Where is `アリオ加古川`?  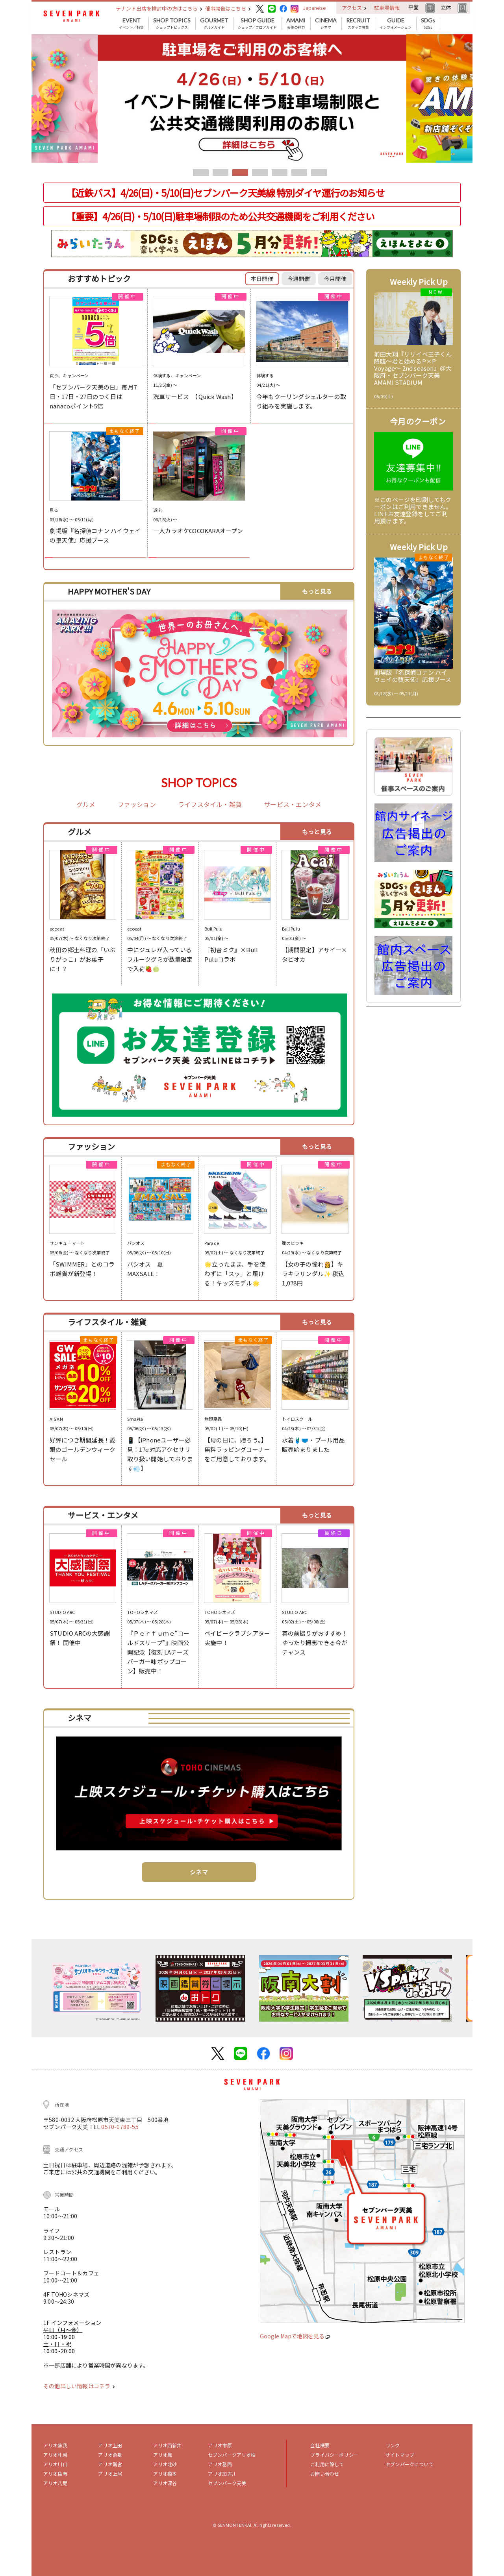 アリオ加古川 is located at coordinates (222, 2473).